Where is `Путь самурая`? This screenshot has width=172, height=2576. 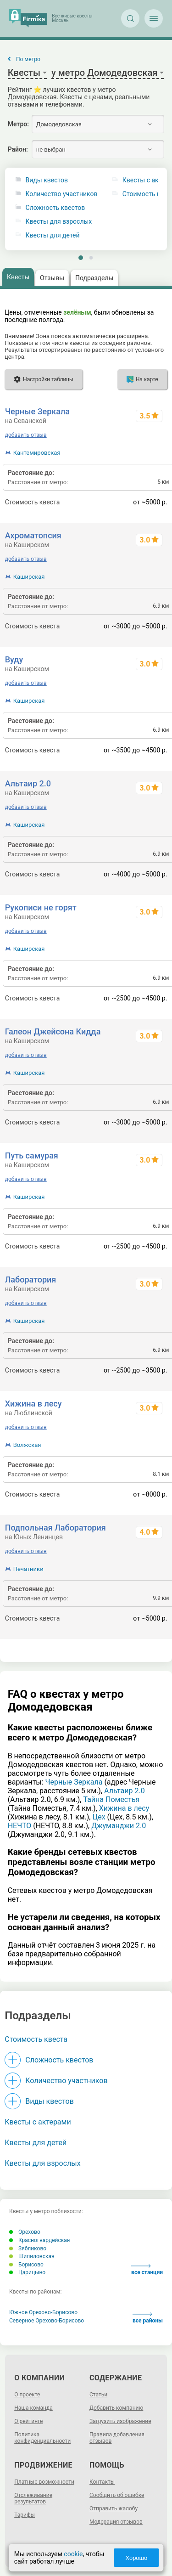
Путь самурая is located at coordinates (31, 1155).